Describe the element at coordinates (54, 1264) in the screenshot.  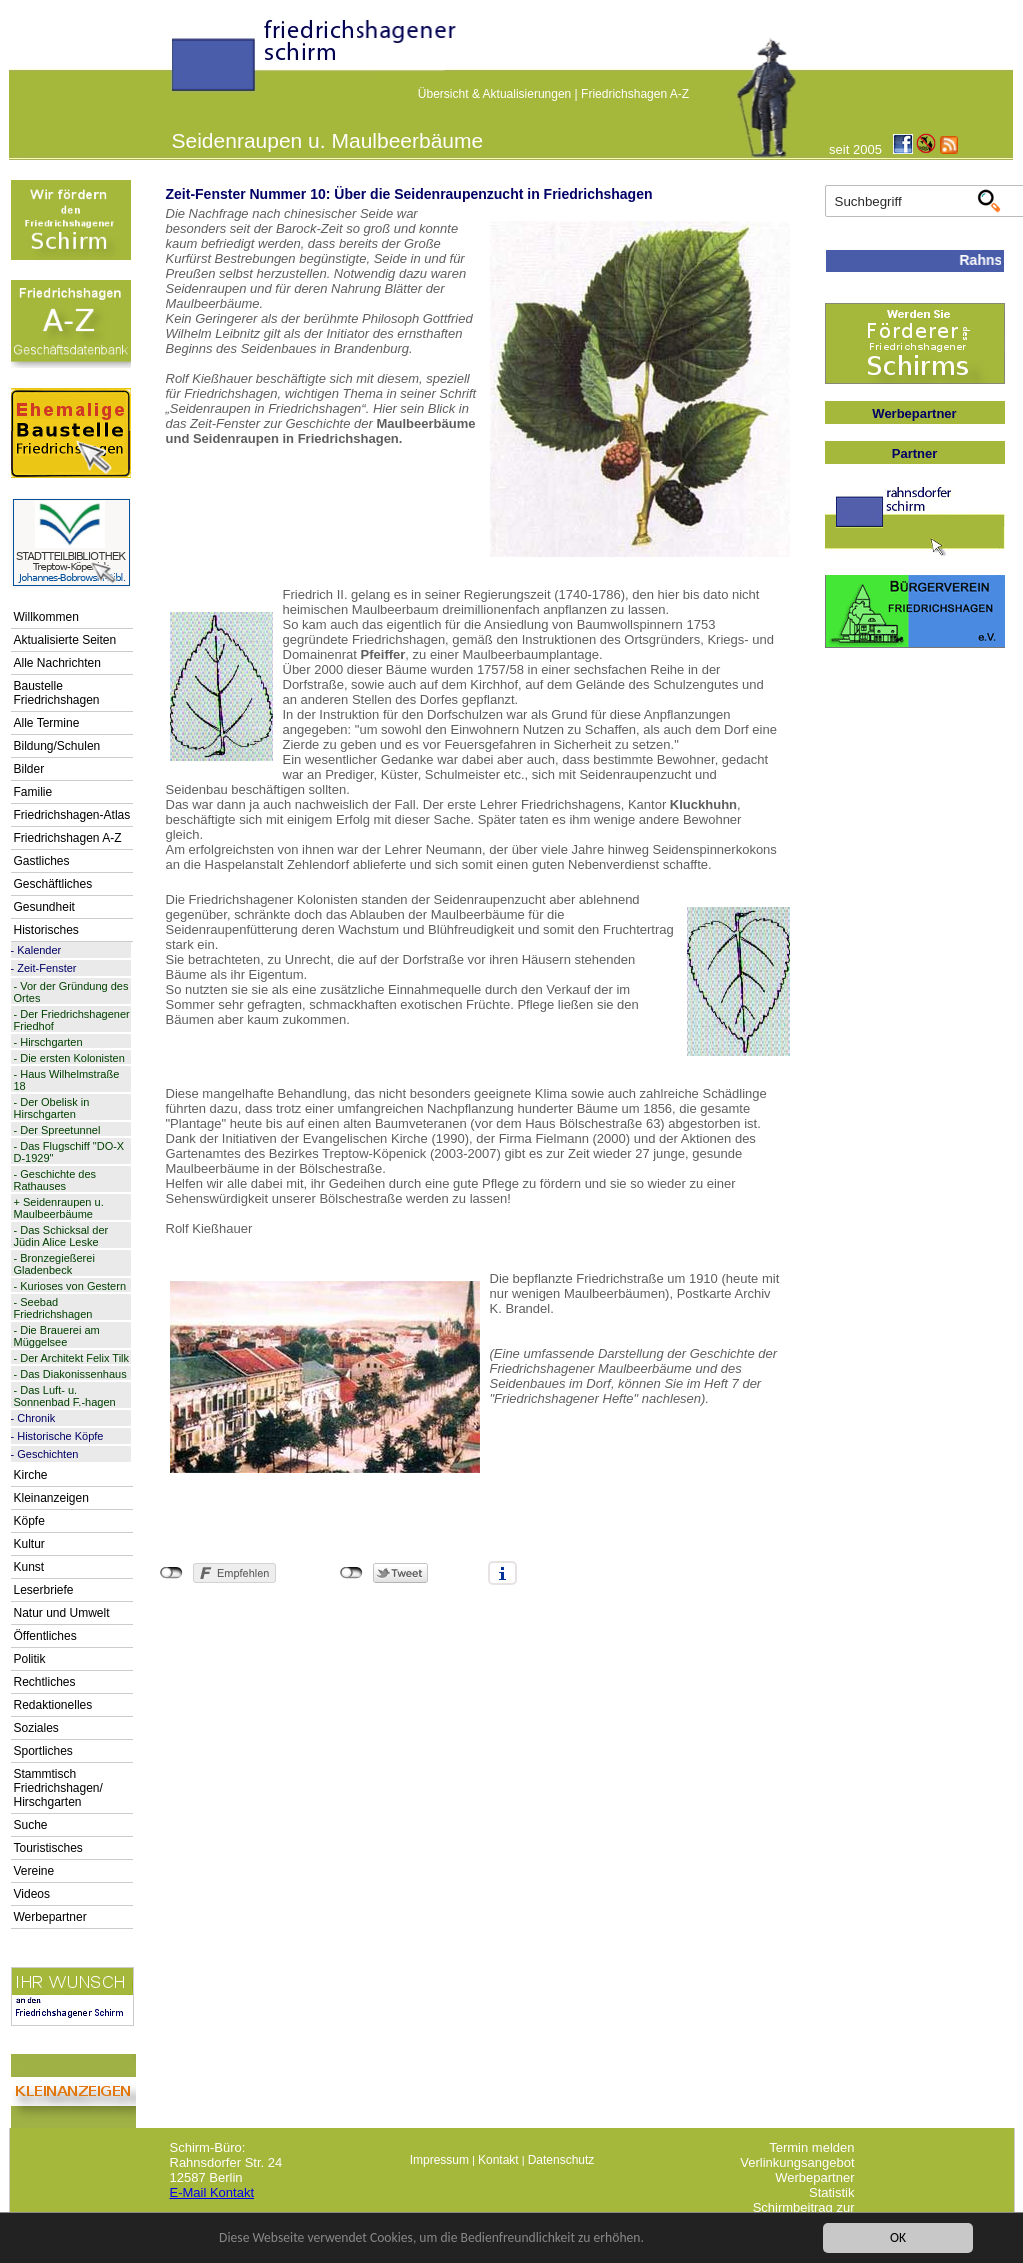
I see `Bronzegießerei Gladenbeck` at that location.